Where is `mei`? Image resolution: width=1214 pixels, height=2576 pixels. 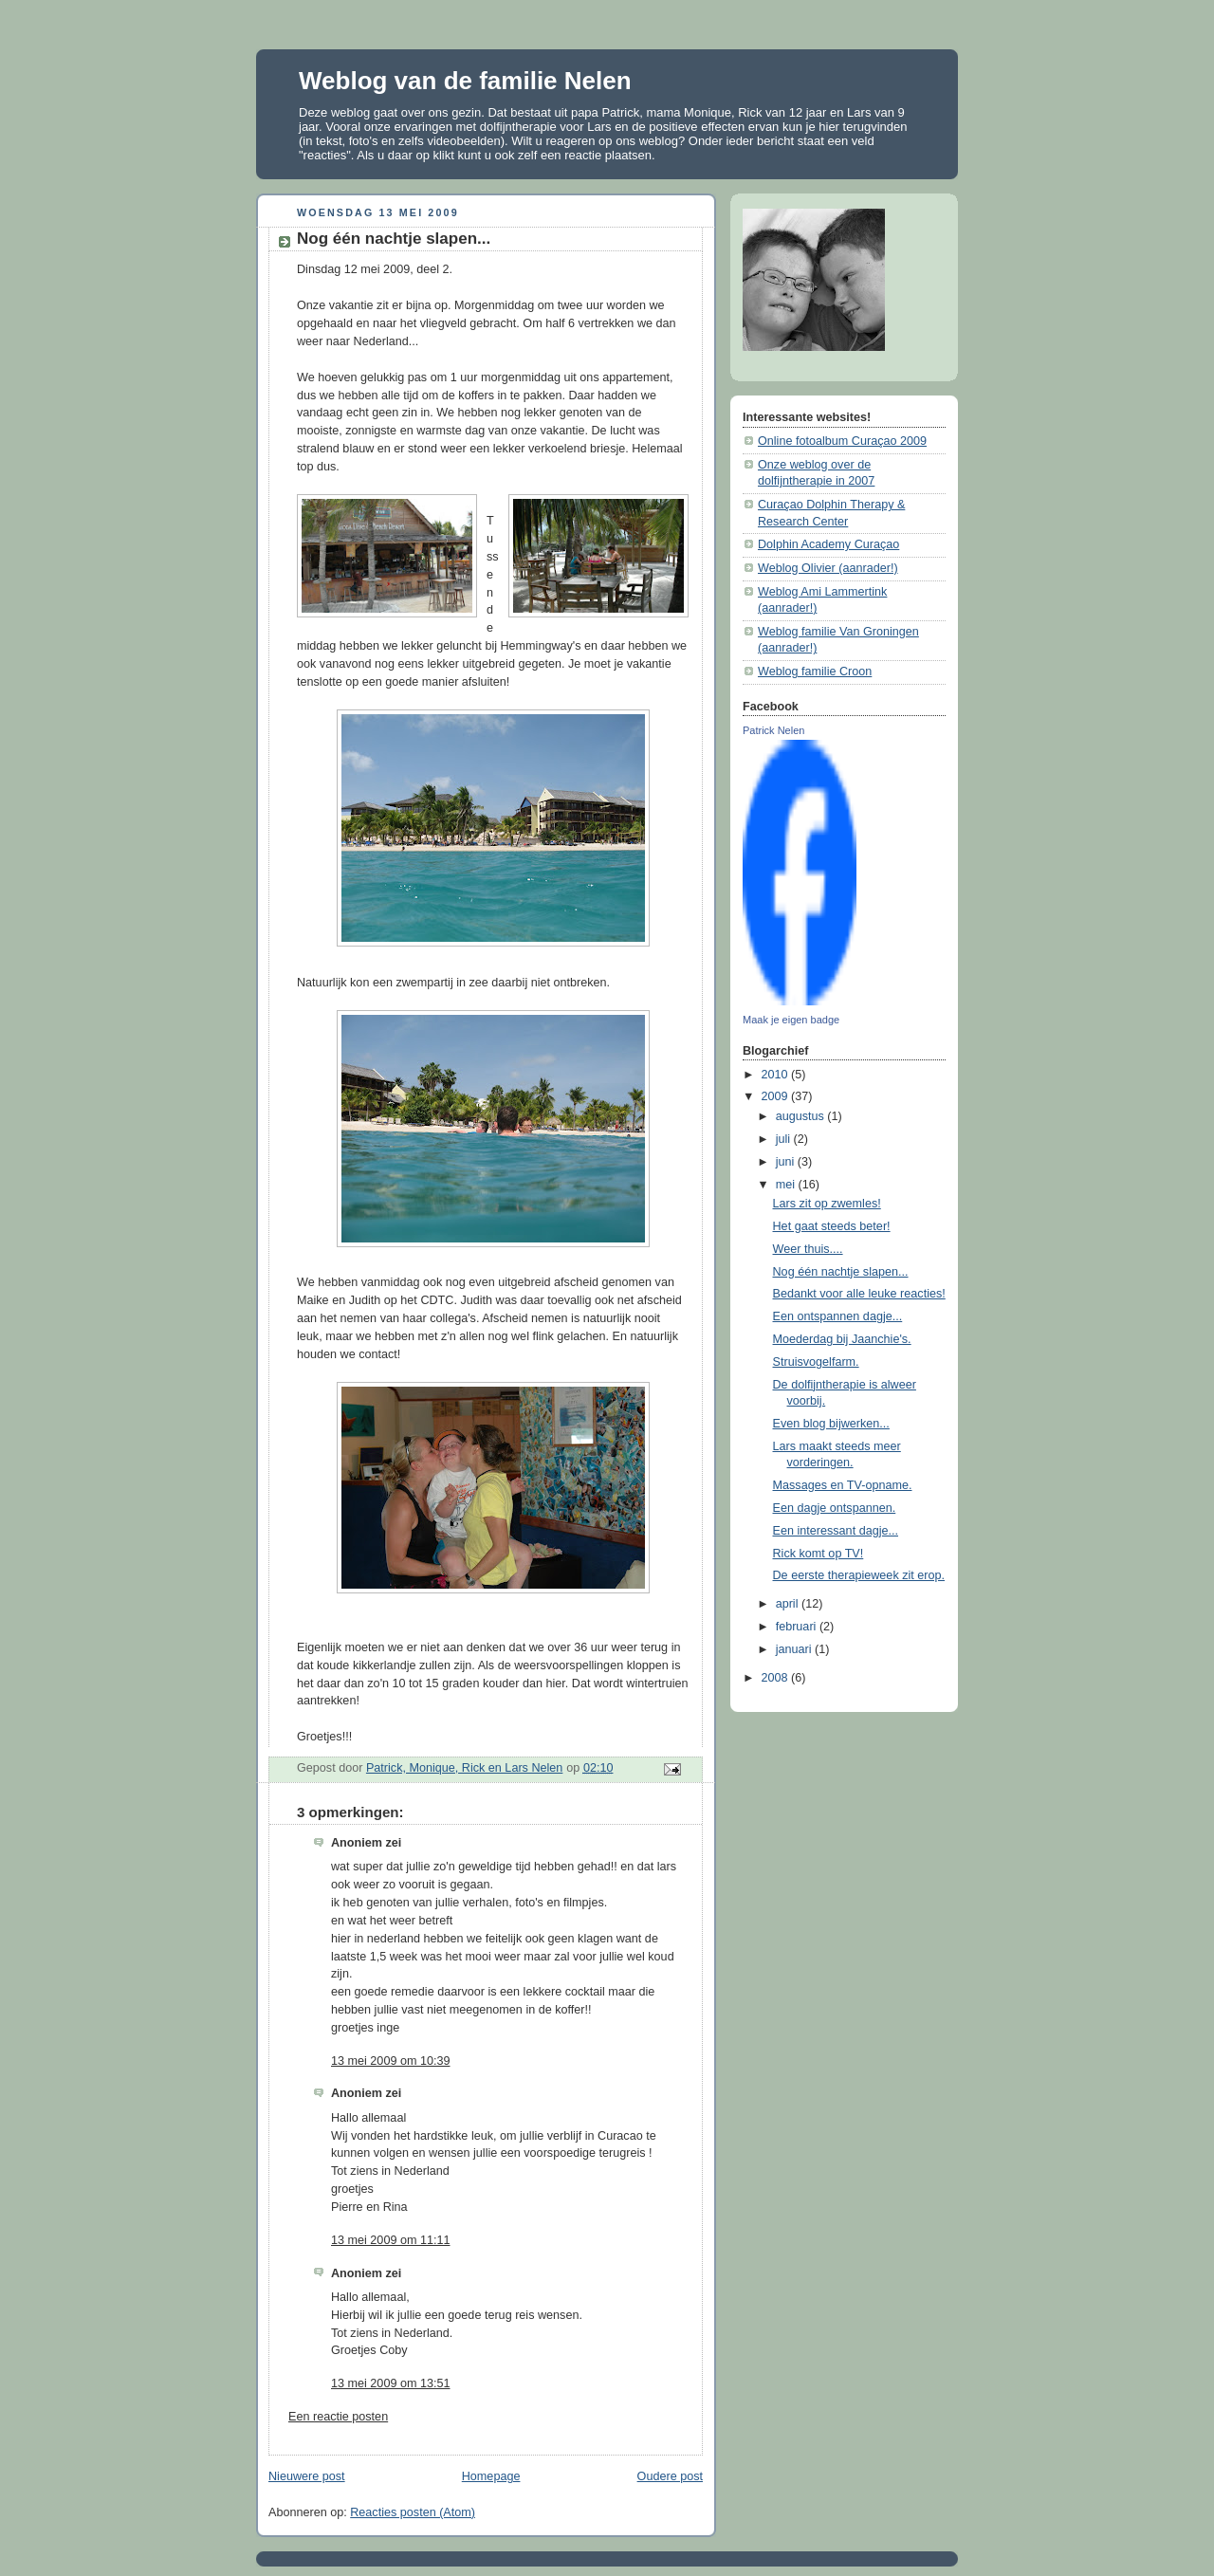
mei is located at coordinates (787, 1184).